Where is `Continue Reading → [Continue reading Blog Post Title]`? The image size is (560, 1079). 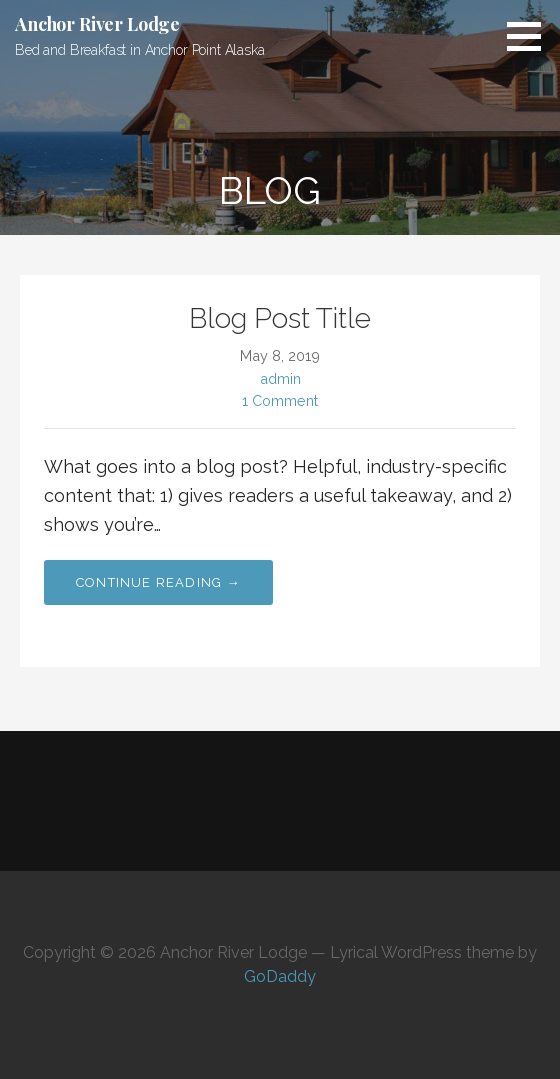 Continue Reading → [Continue reading Blog Post Title] is located at coordinates (158, 582).